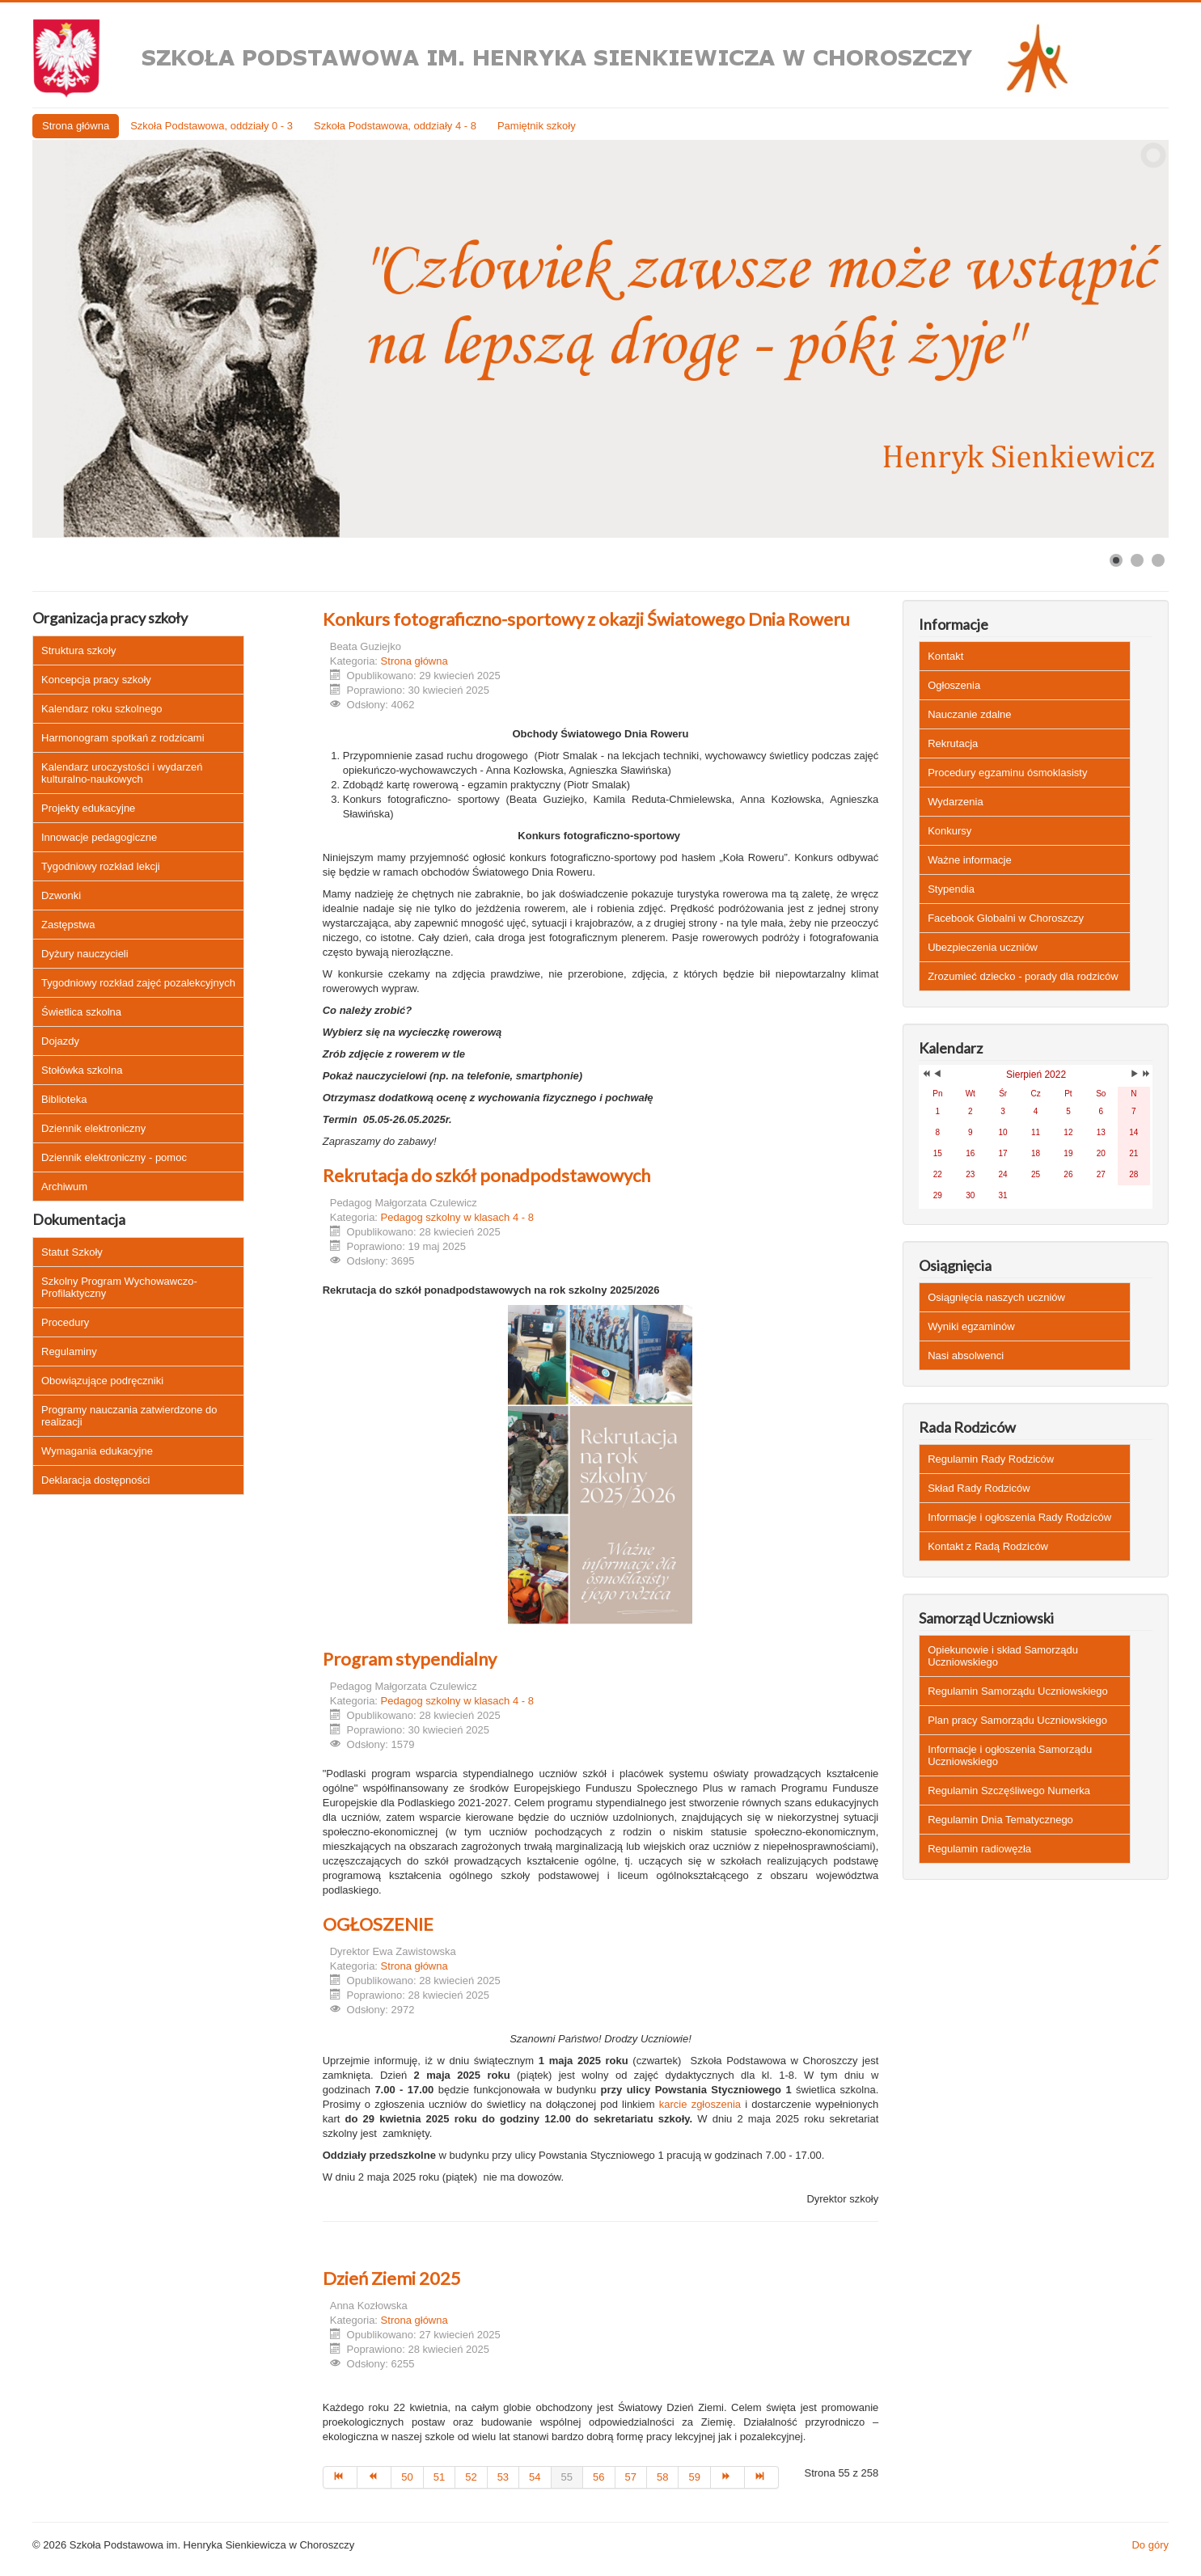 The image size is (1201, 2576). What do you see at coordinates (470, 2477) in the screenshot?
I see `52 [Idź do strony 52]` at bounding box center [470, 2477].